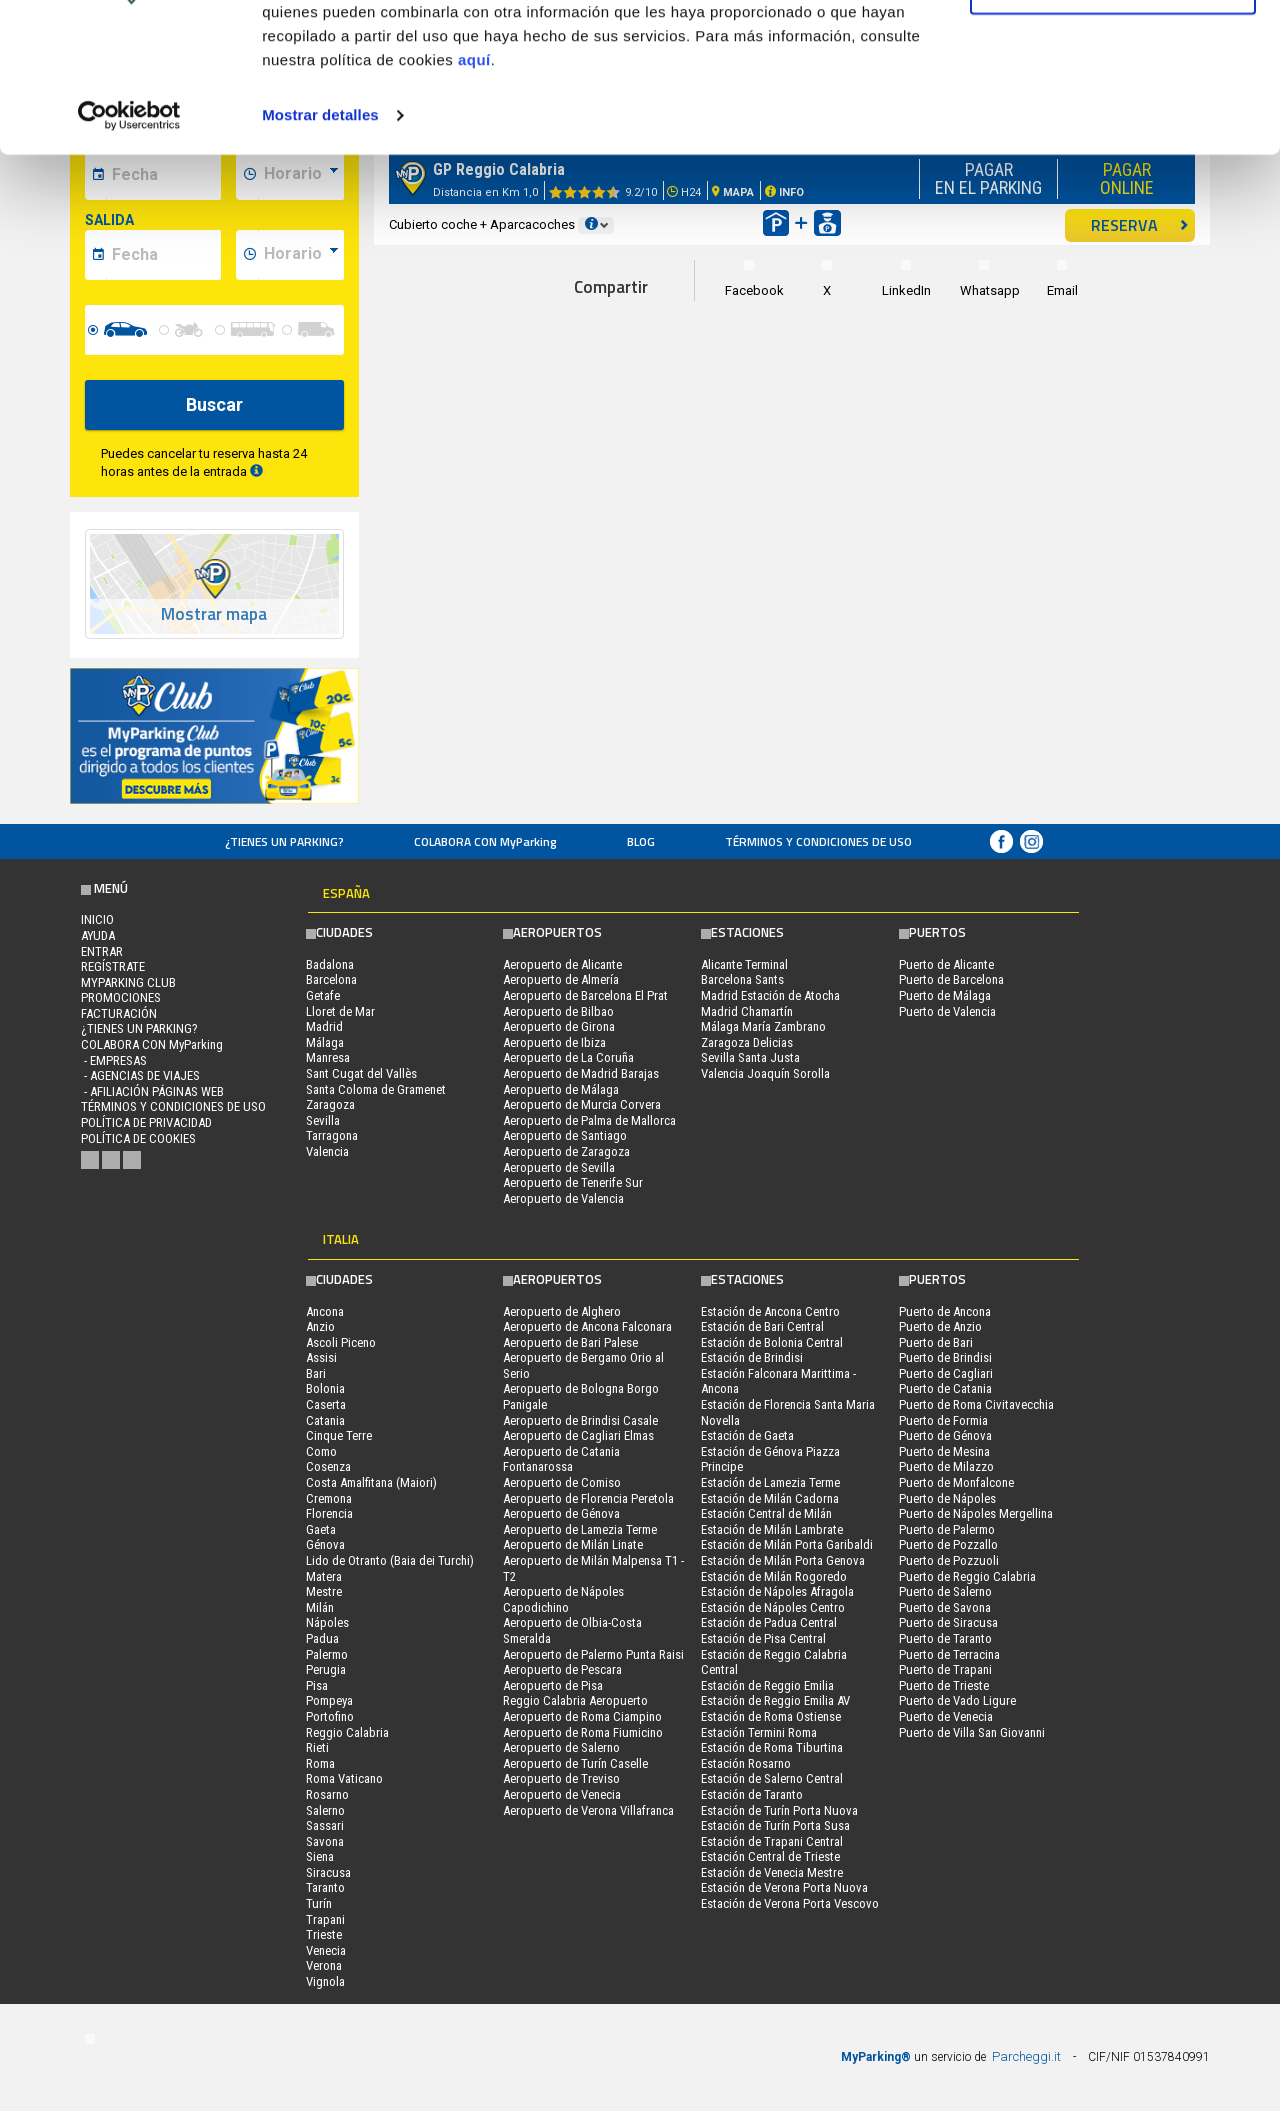  I want to click on Málaga María Zambrano, so click(763, 1026).